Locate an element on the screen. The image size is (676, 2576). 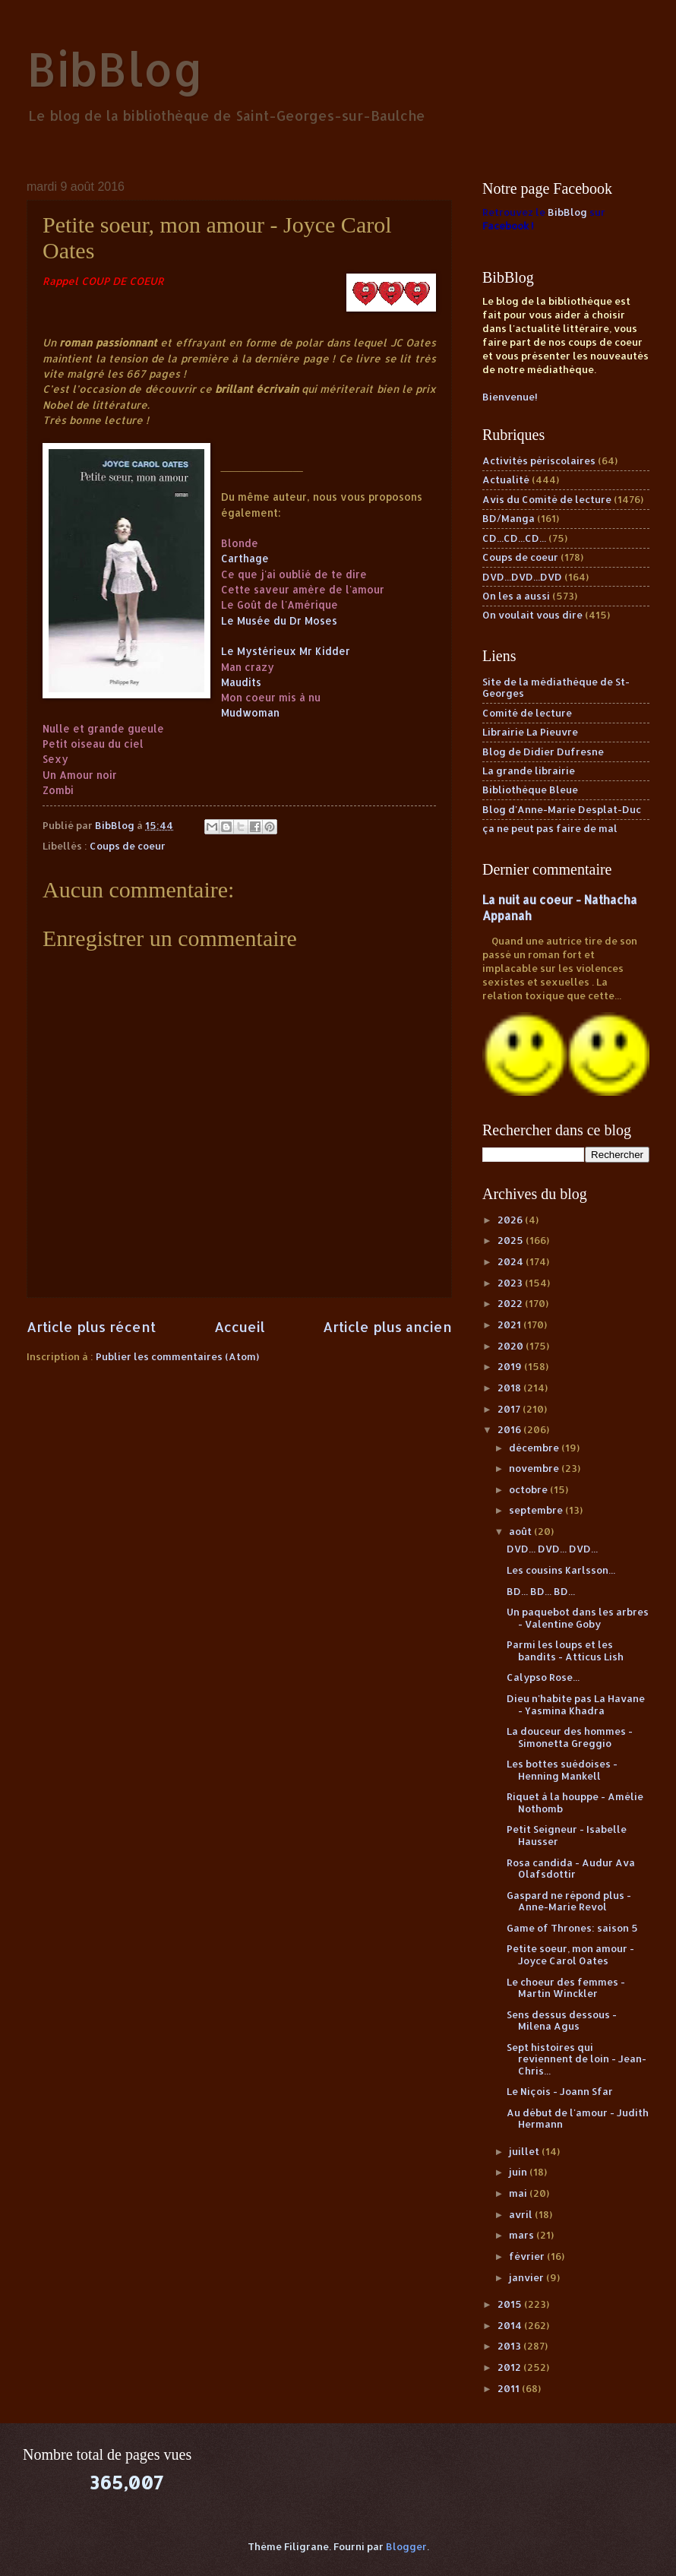
Petit Seigneur - Isabelle Hausser is located at coordinates (567, 1835).